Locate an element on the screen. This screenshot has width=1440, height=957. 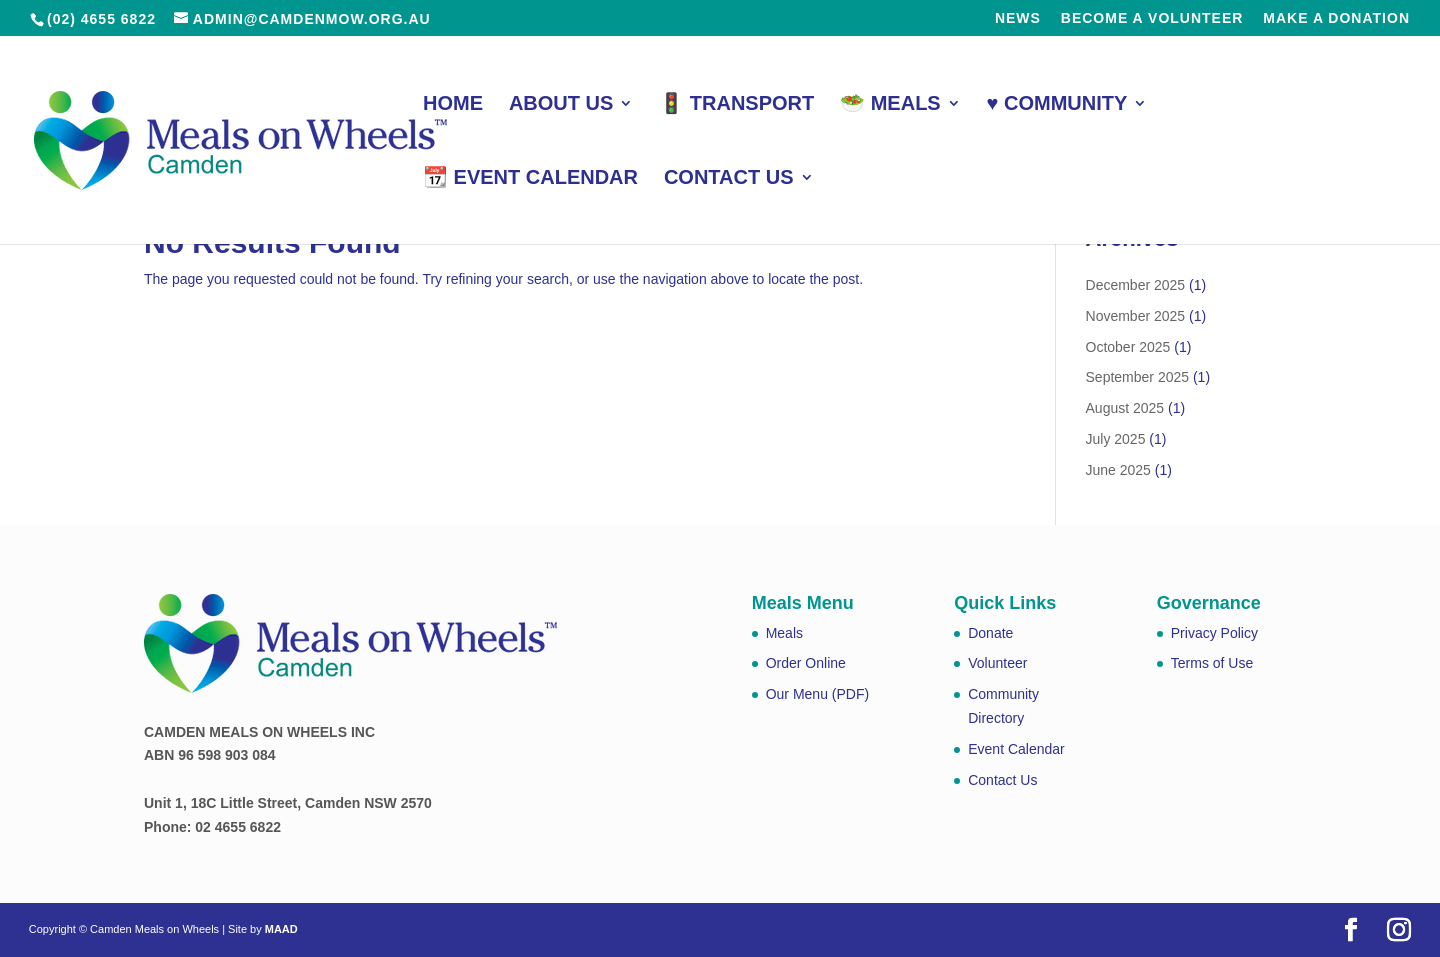
December 2025 is located at coordinates (1136, 285).